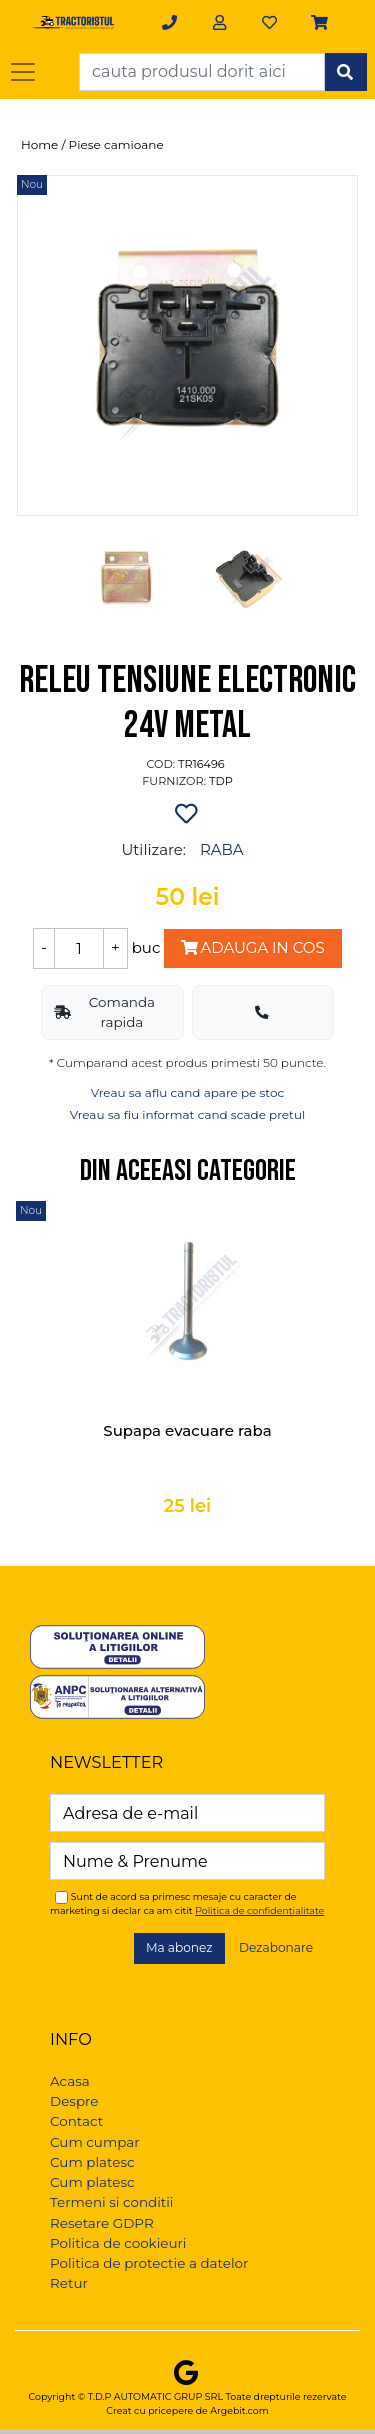 The height and width of the screenshot is (2434, 375). Describe the element at coordinates (70, 2081) in the screenshot. I see `Acasa` at that location.